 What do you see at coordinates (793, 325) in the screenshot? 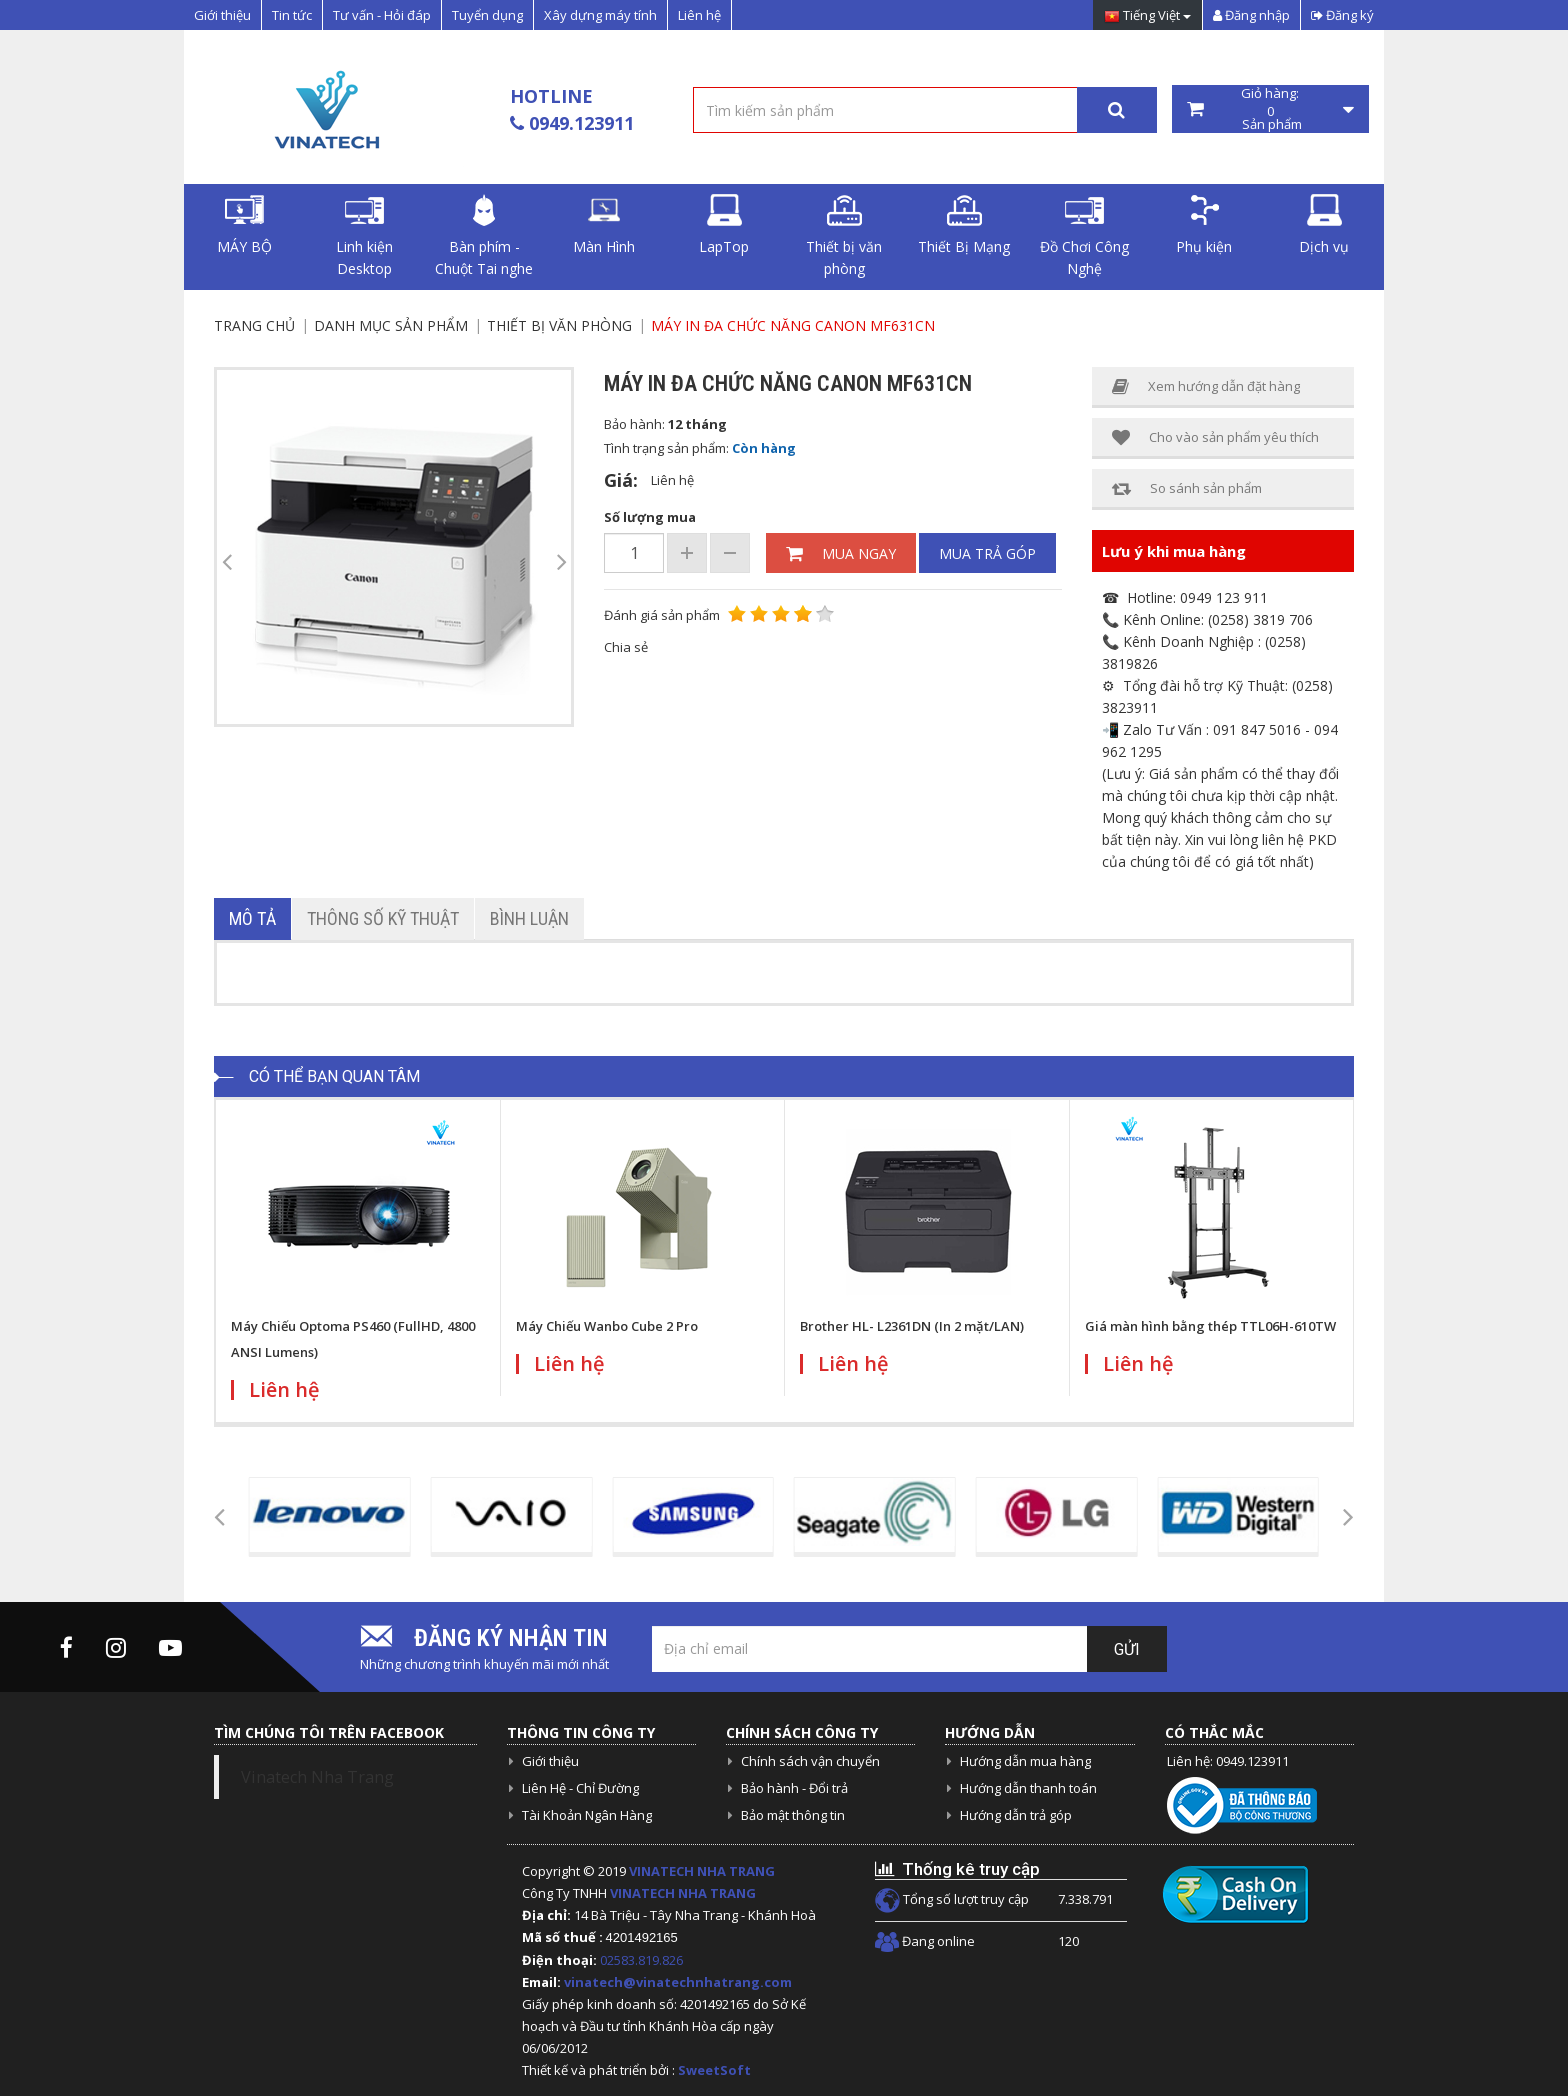
I see `Máy in đa chức năng Canon MF631Cn` at bounding box center [793, 325].